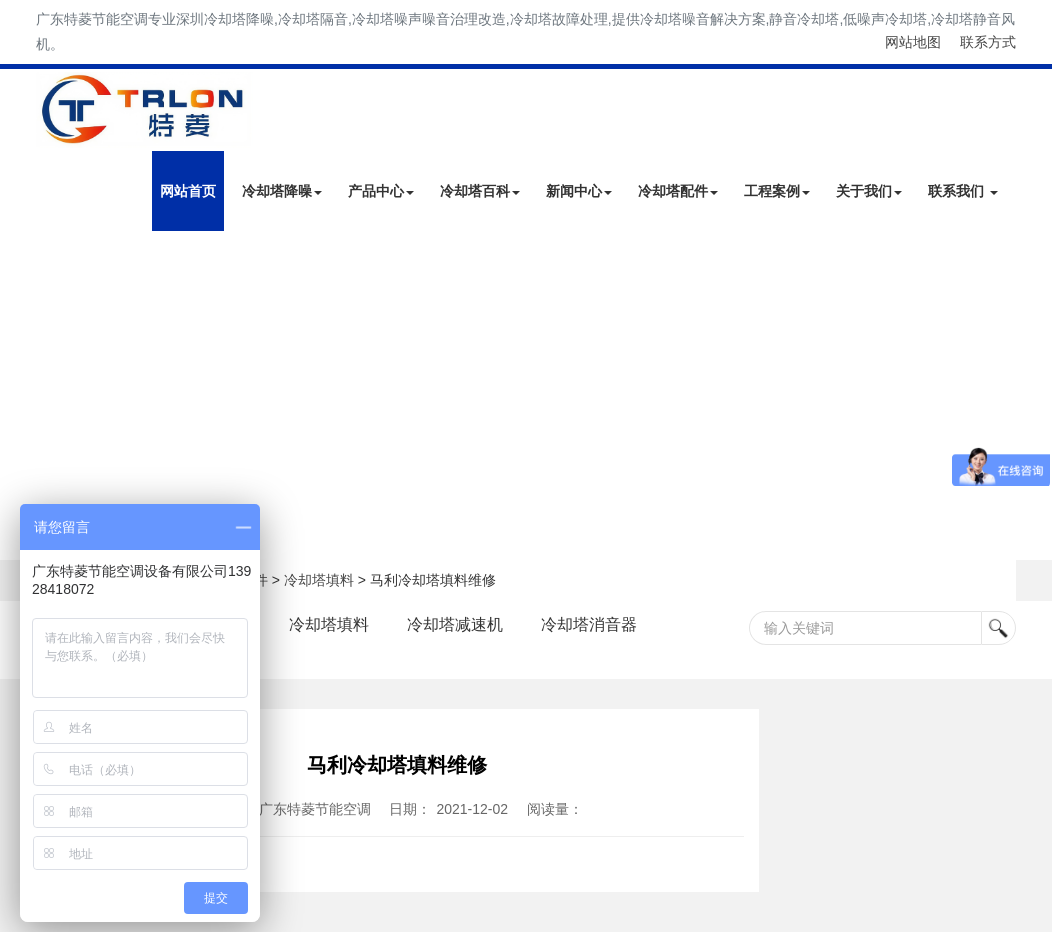 The height and width of the screenshot is (932, 1052). What do you see at coordinates (913, 42) in the screenshot?
I see `网站地图` at bounding box center [913, 42].